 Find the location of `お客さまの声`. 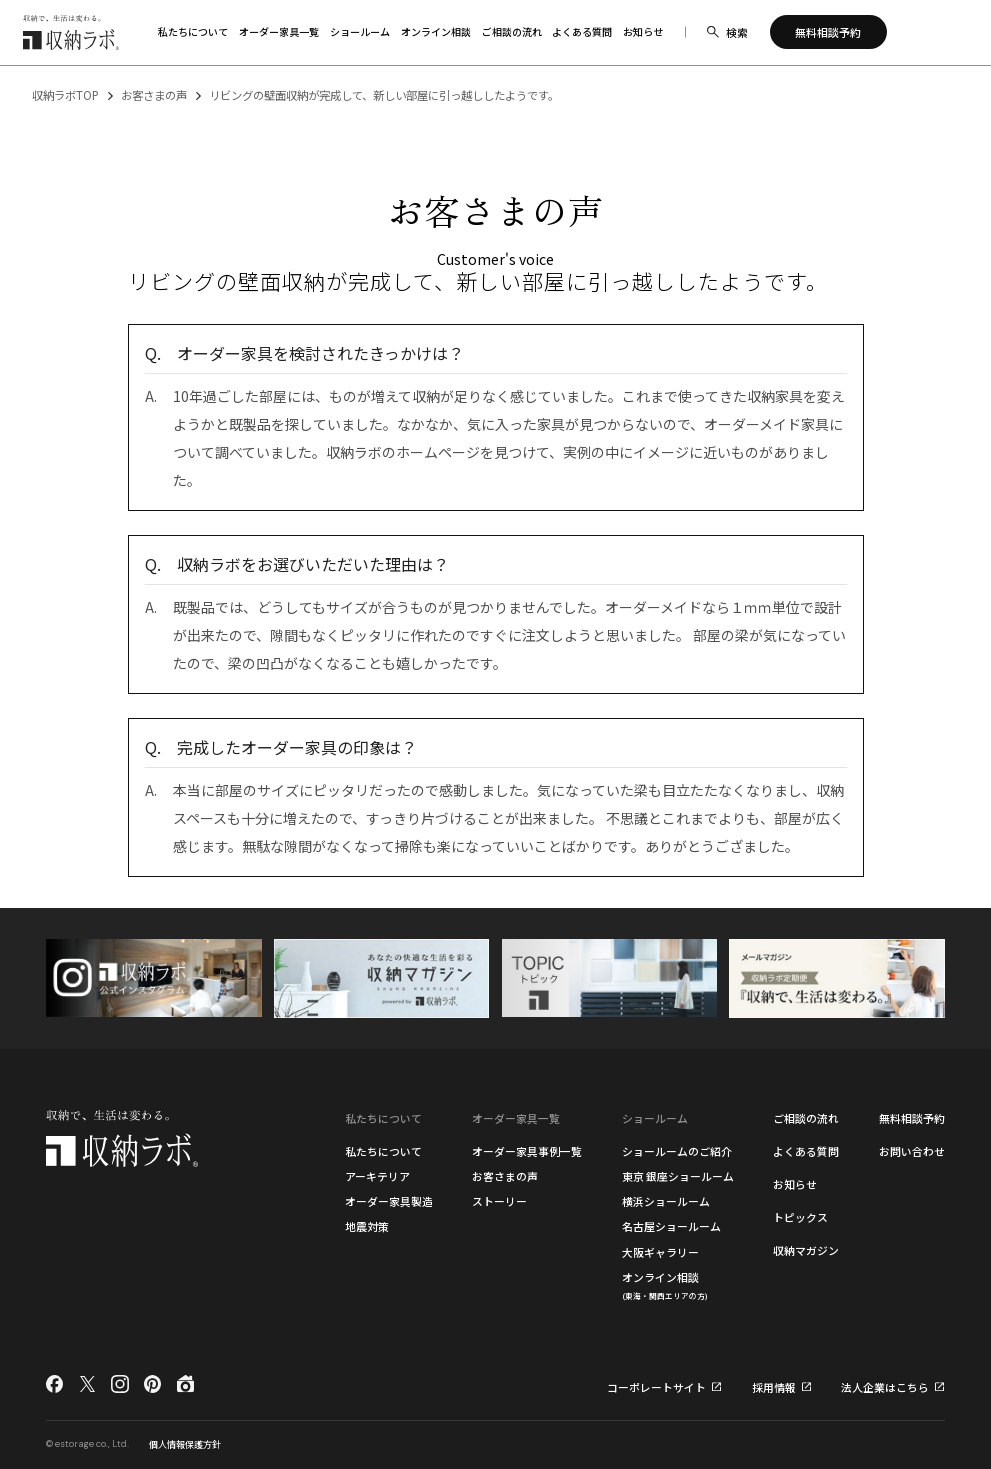

お客さまの声 is located at coordinates (154, 95).